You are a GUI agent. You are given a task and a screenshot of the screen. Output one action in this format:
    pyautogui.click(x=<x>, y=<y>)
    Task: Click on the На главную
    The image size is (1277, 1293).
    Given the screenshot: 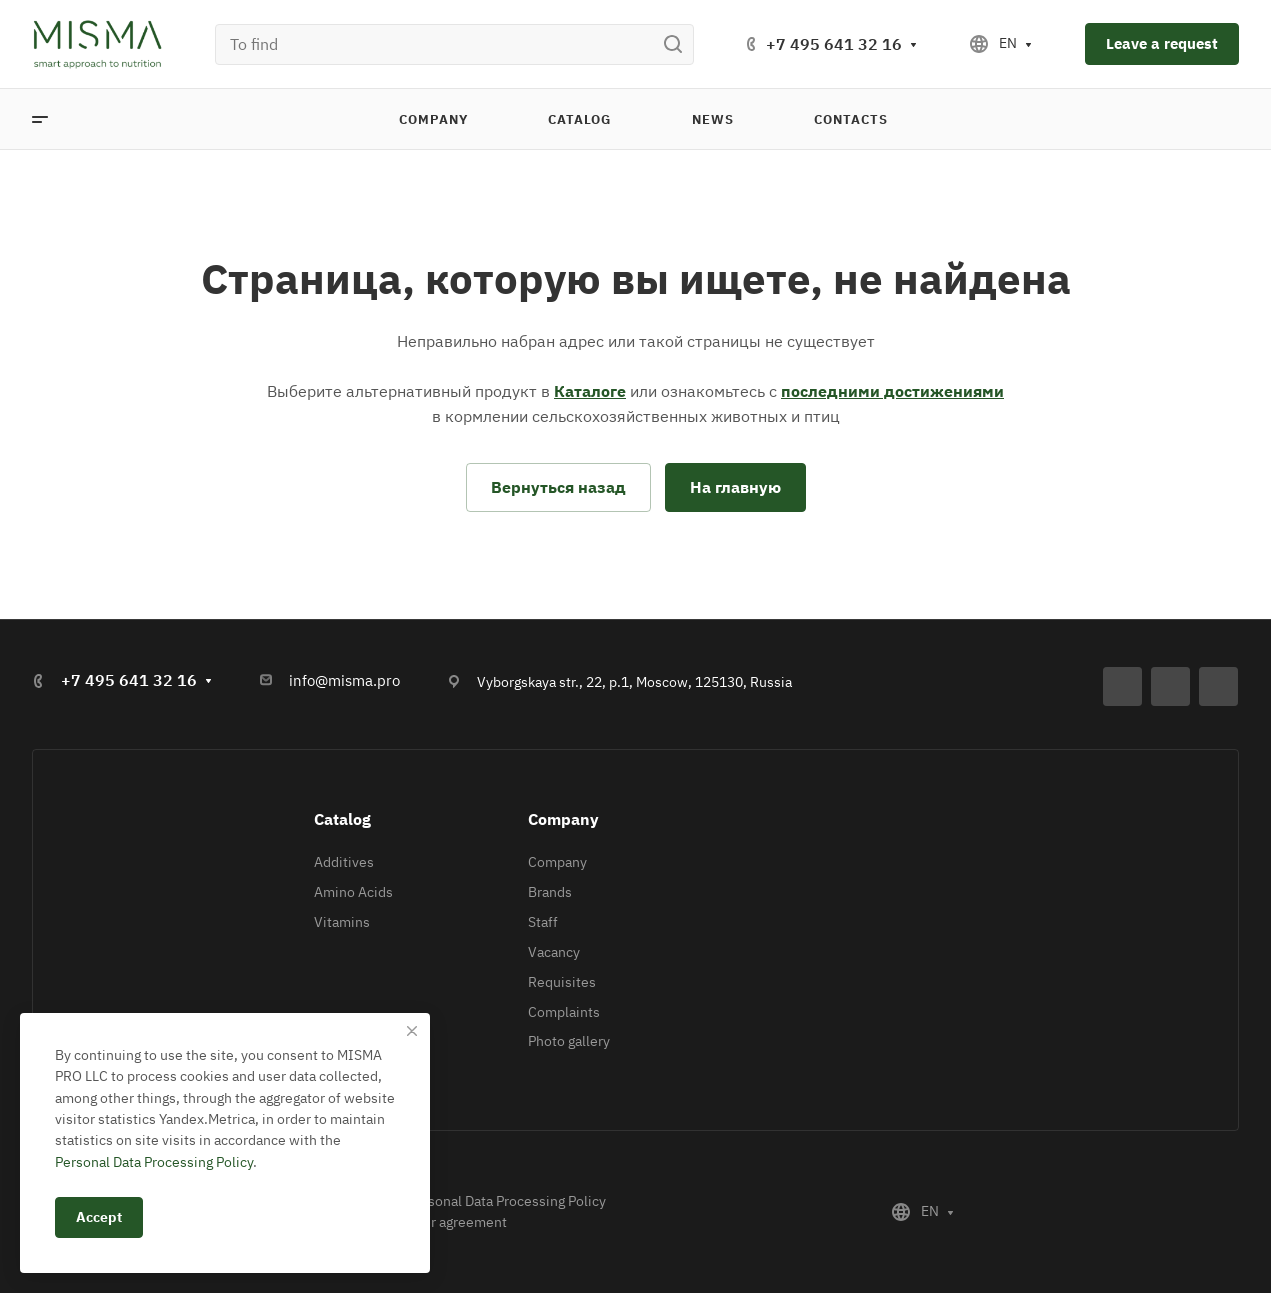 What is the action you would take?
    pyautogui.click(x=735, y=487)
    